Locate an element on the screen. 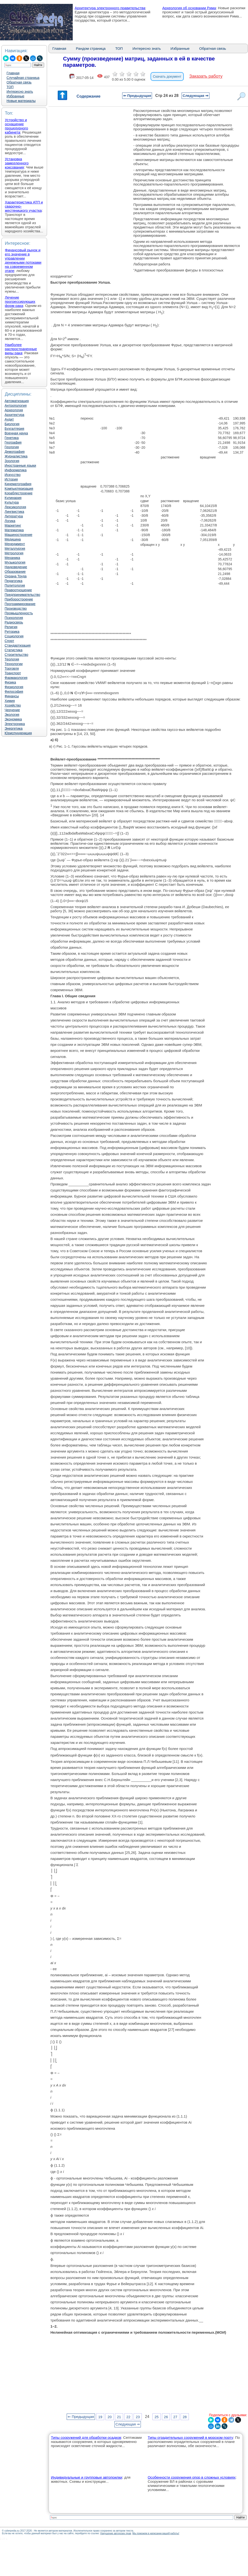  География is located at coordinates (13, 442).